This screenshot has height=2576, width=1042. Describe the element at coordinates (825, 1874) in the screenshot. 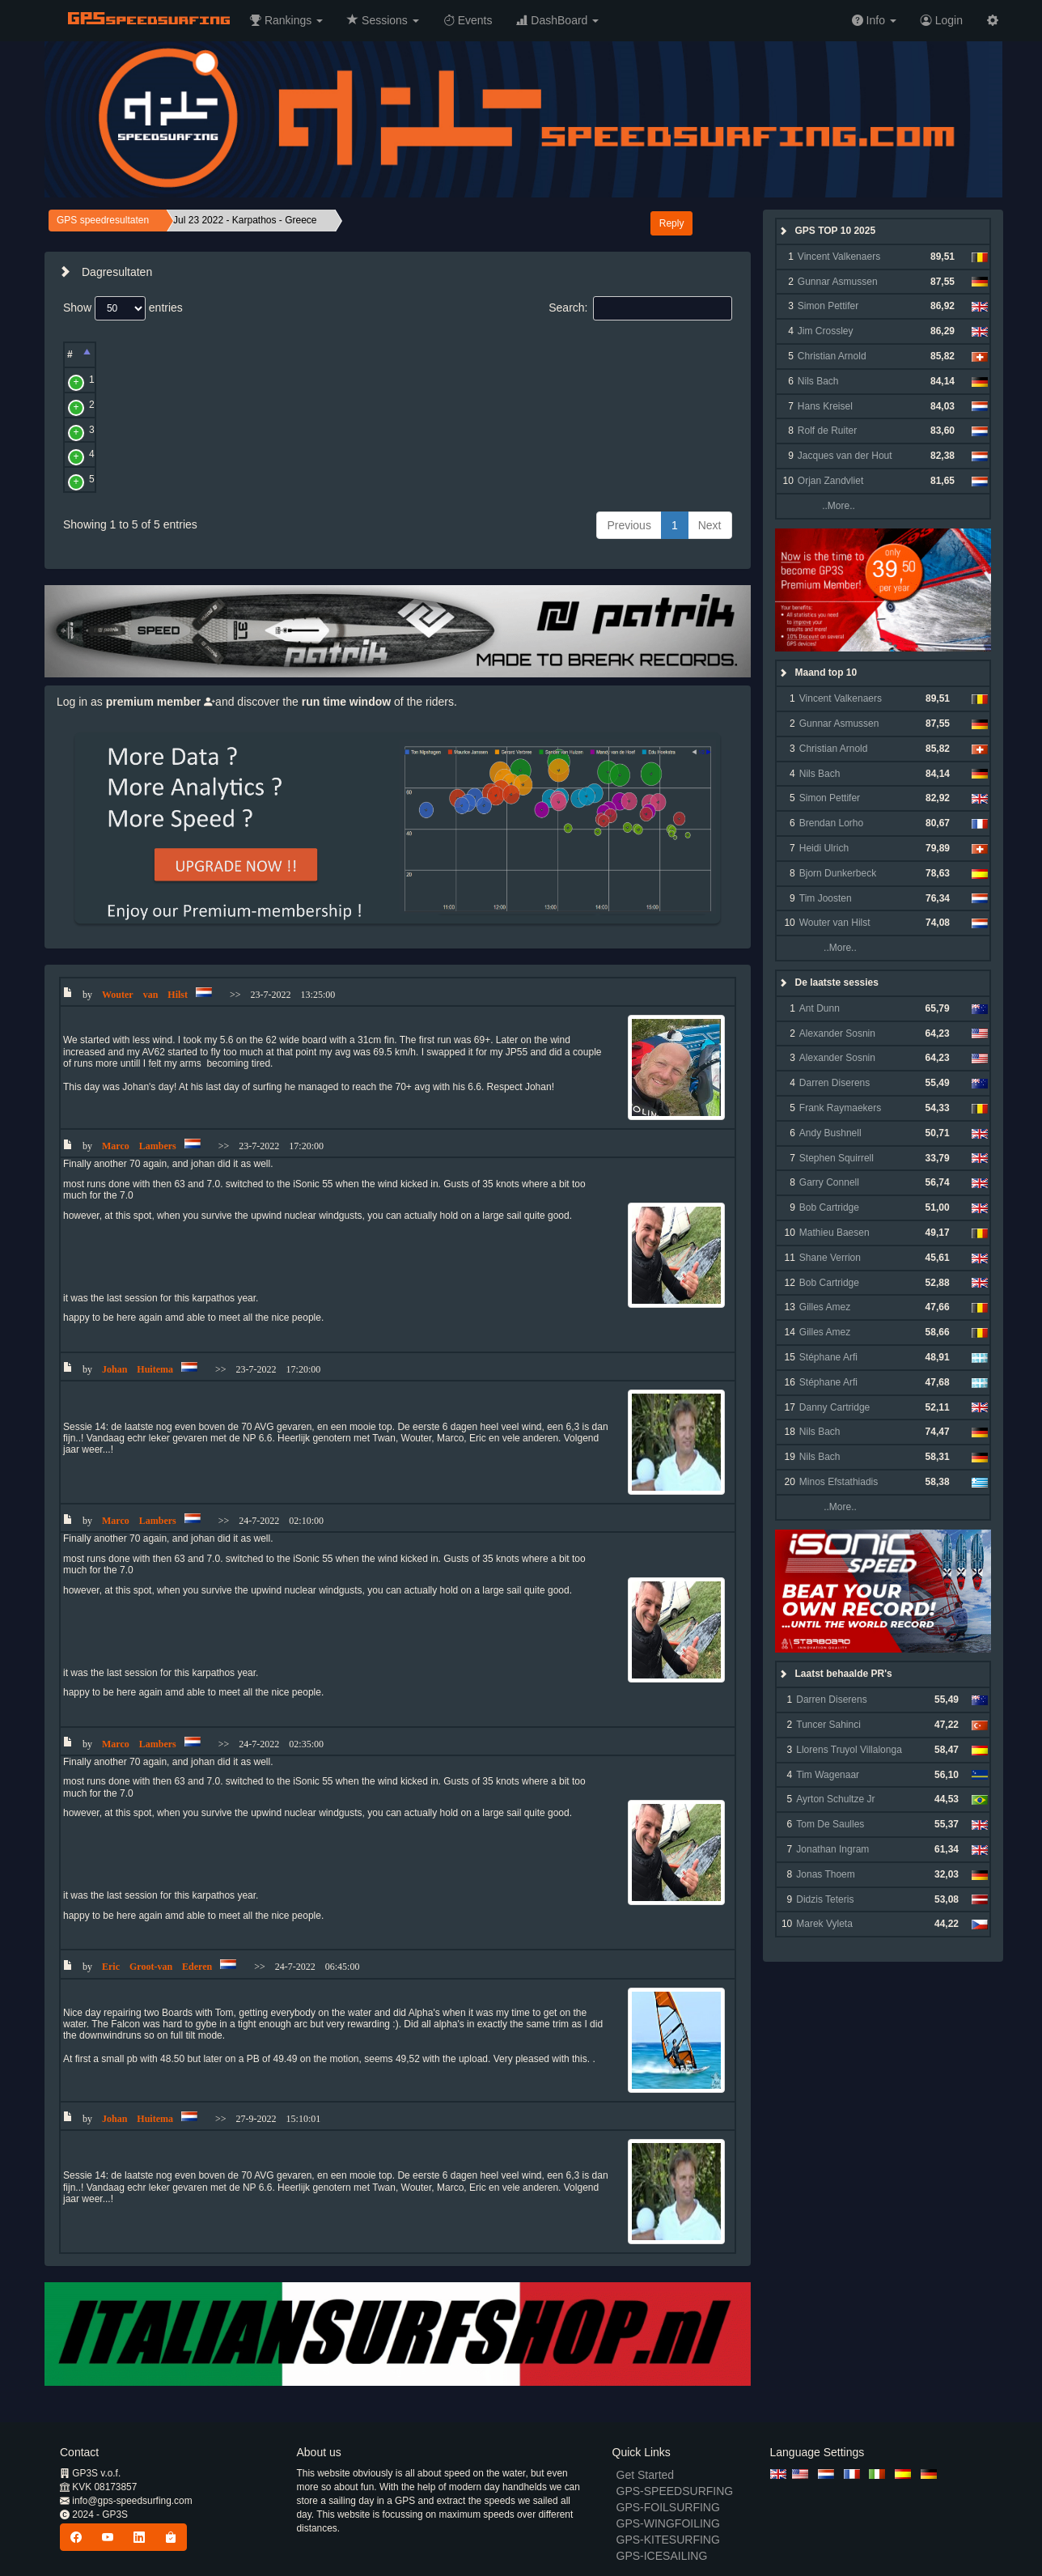

I see `Jonas Thoem` at that location.